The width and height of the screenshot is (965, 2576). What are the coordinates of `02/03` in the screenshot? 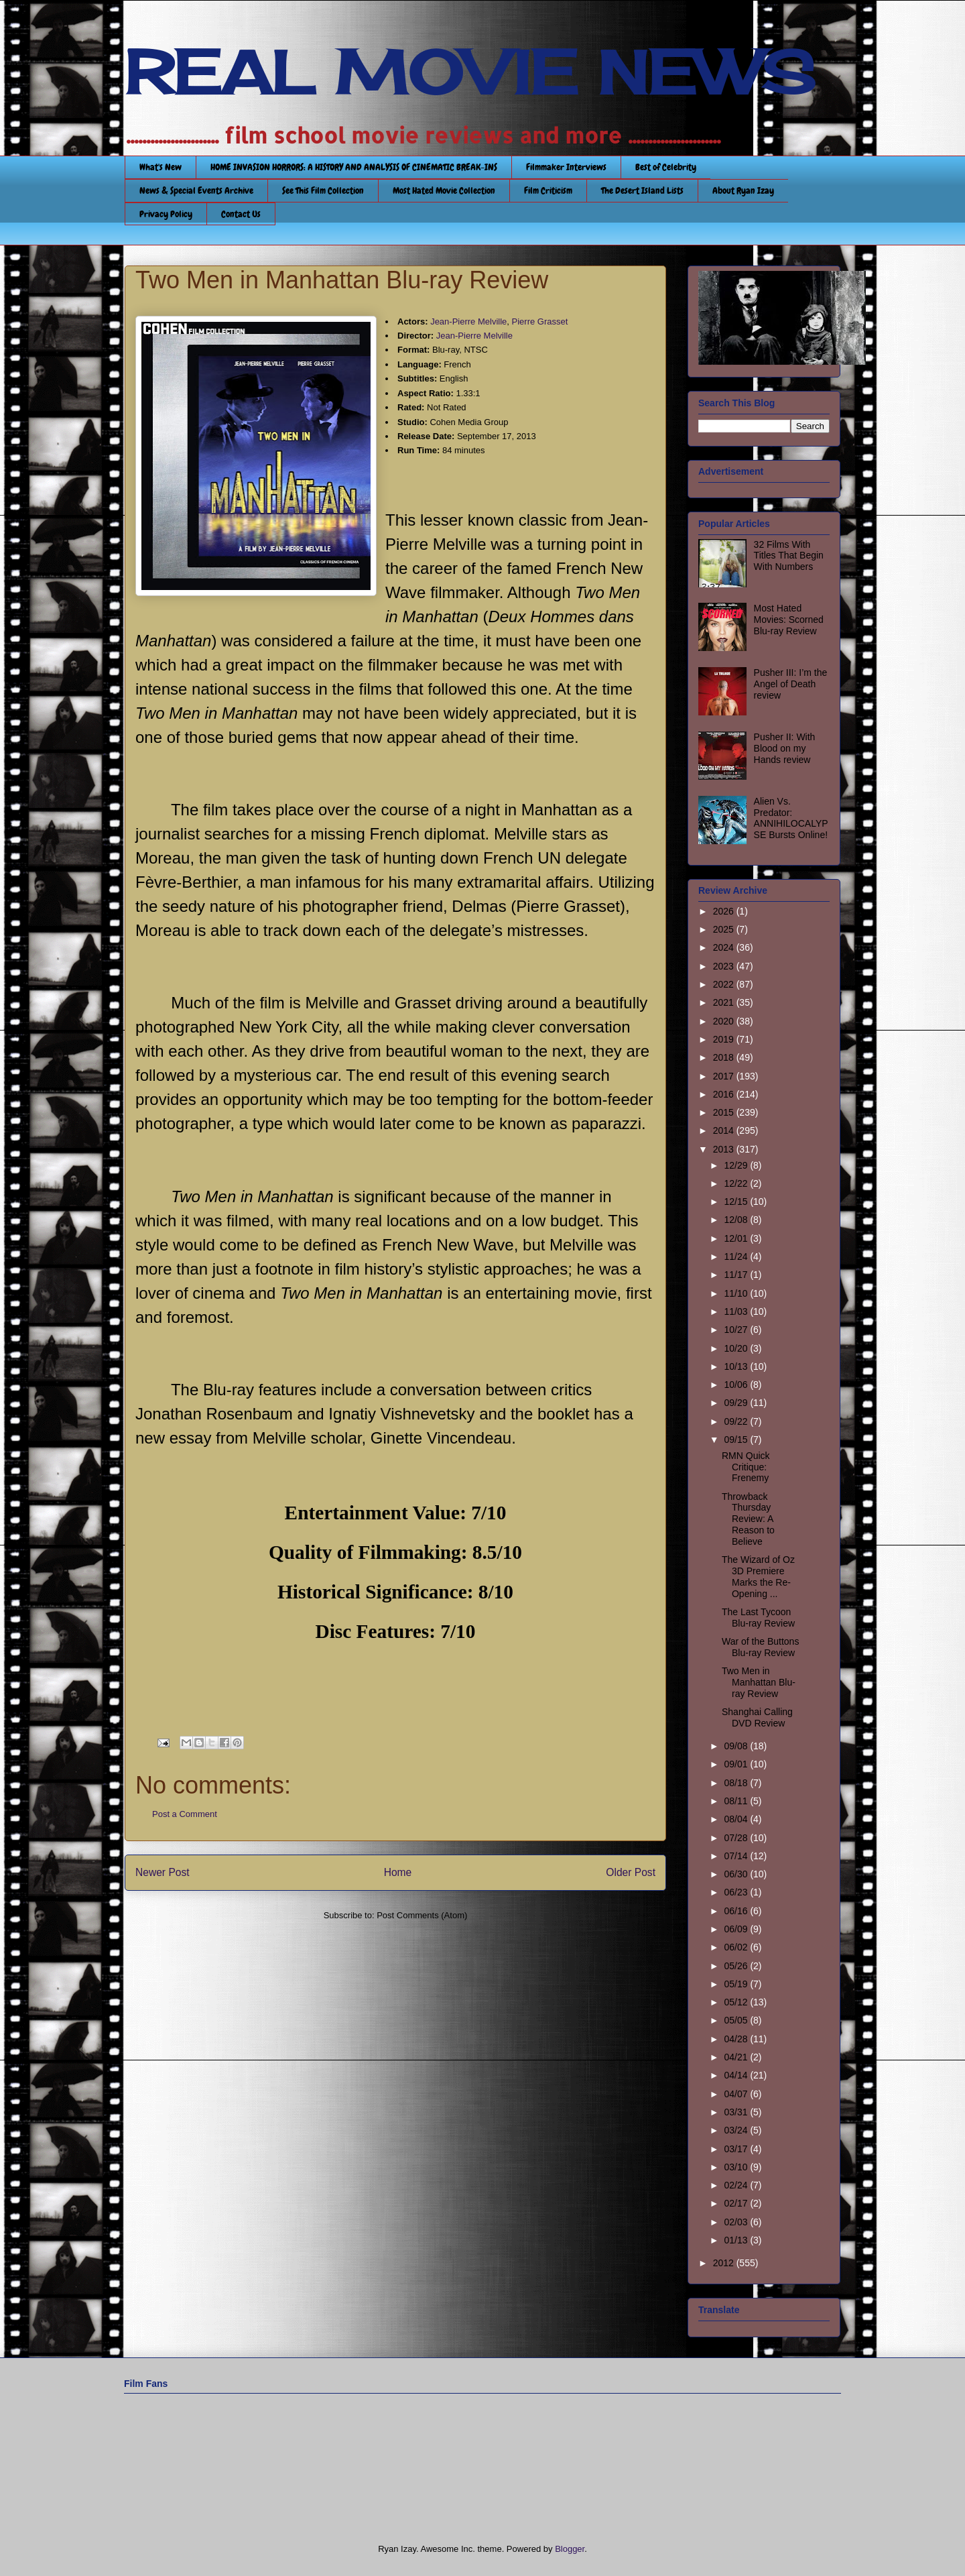 It's located at (737, 2222).